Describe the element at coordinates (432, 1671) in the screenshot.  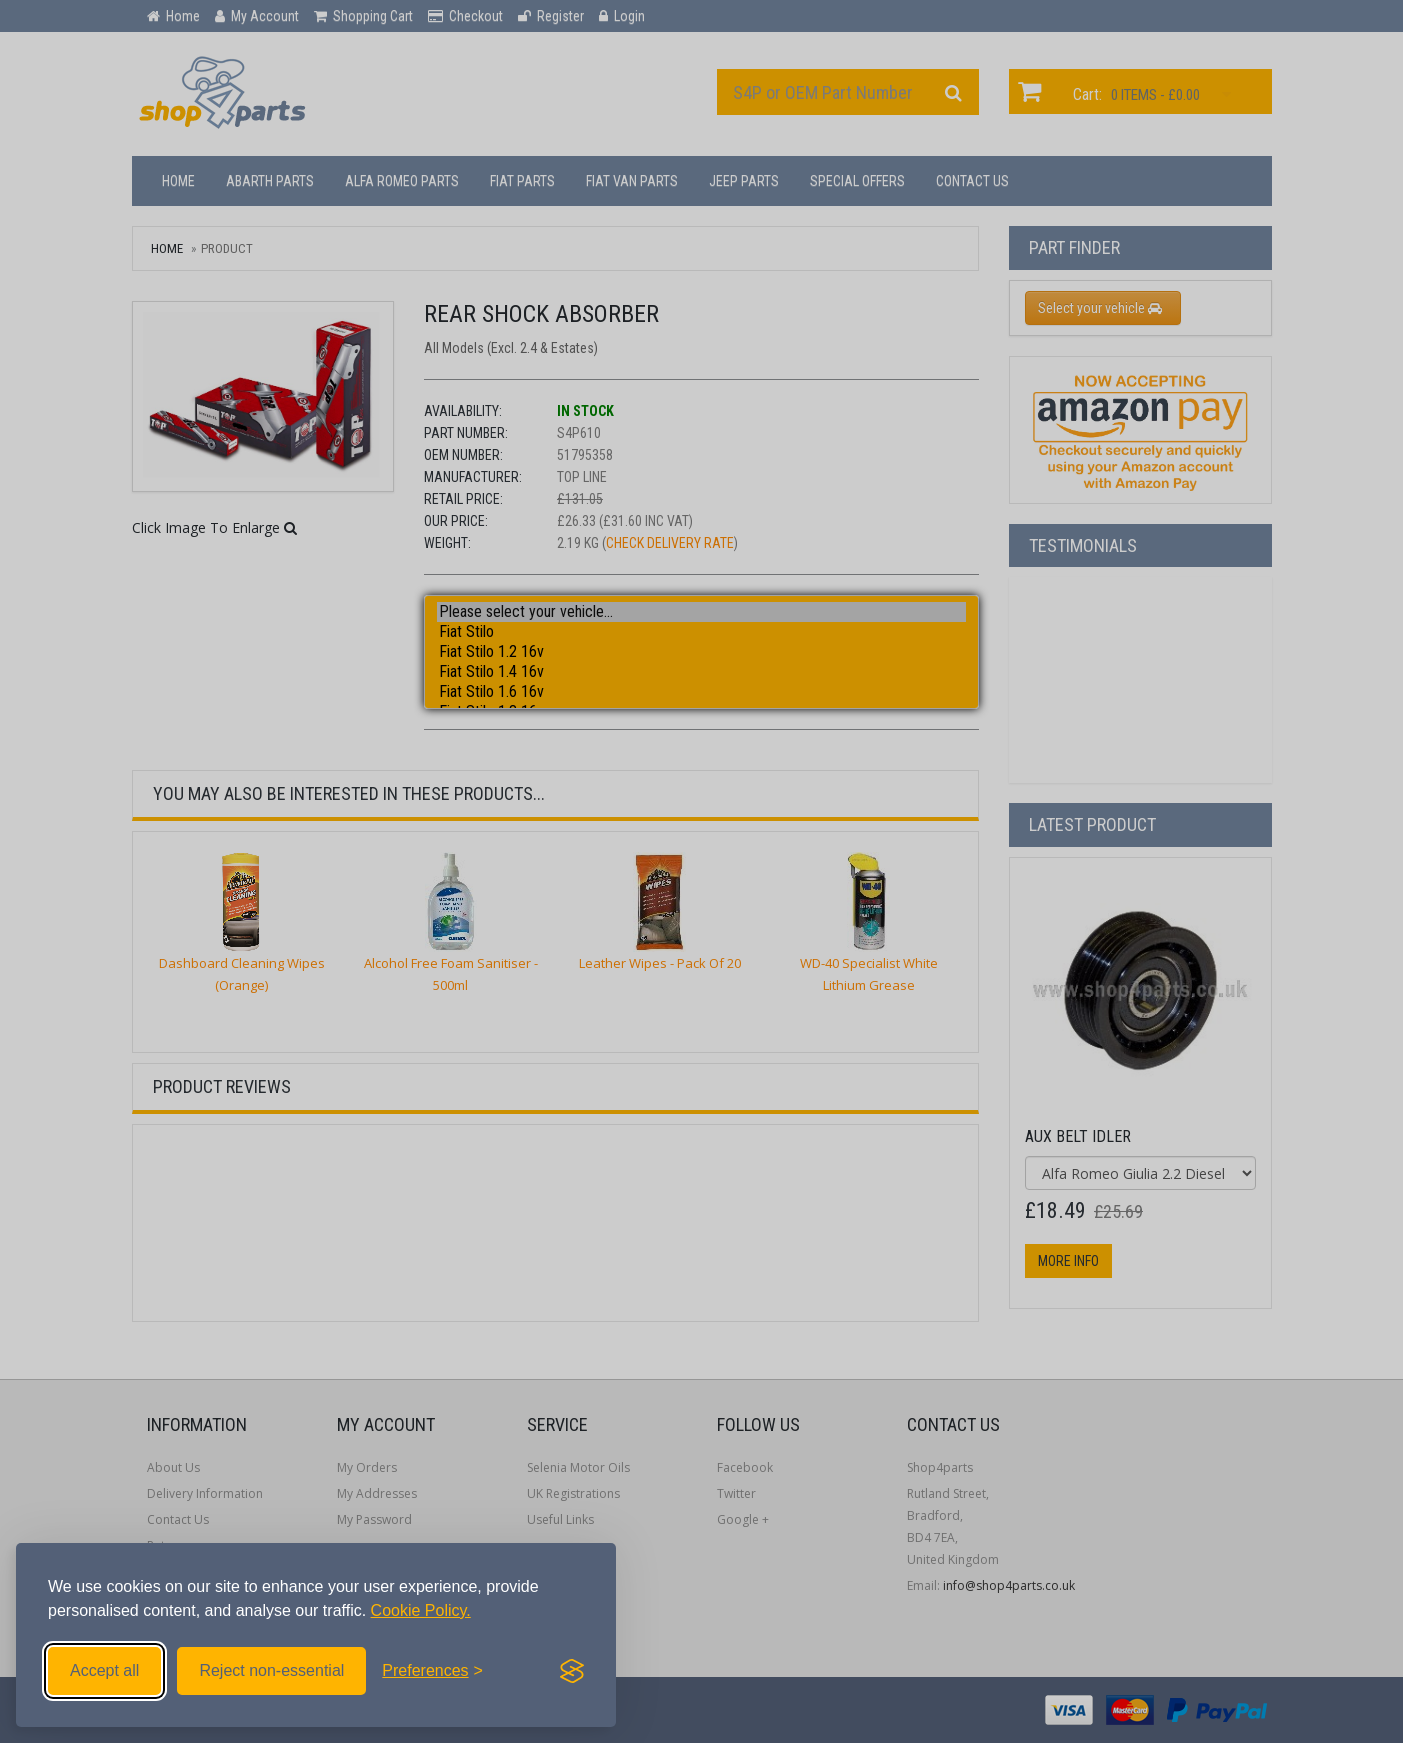
I see `[Toggle preferences]` at that location.